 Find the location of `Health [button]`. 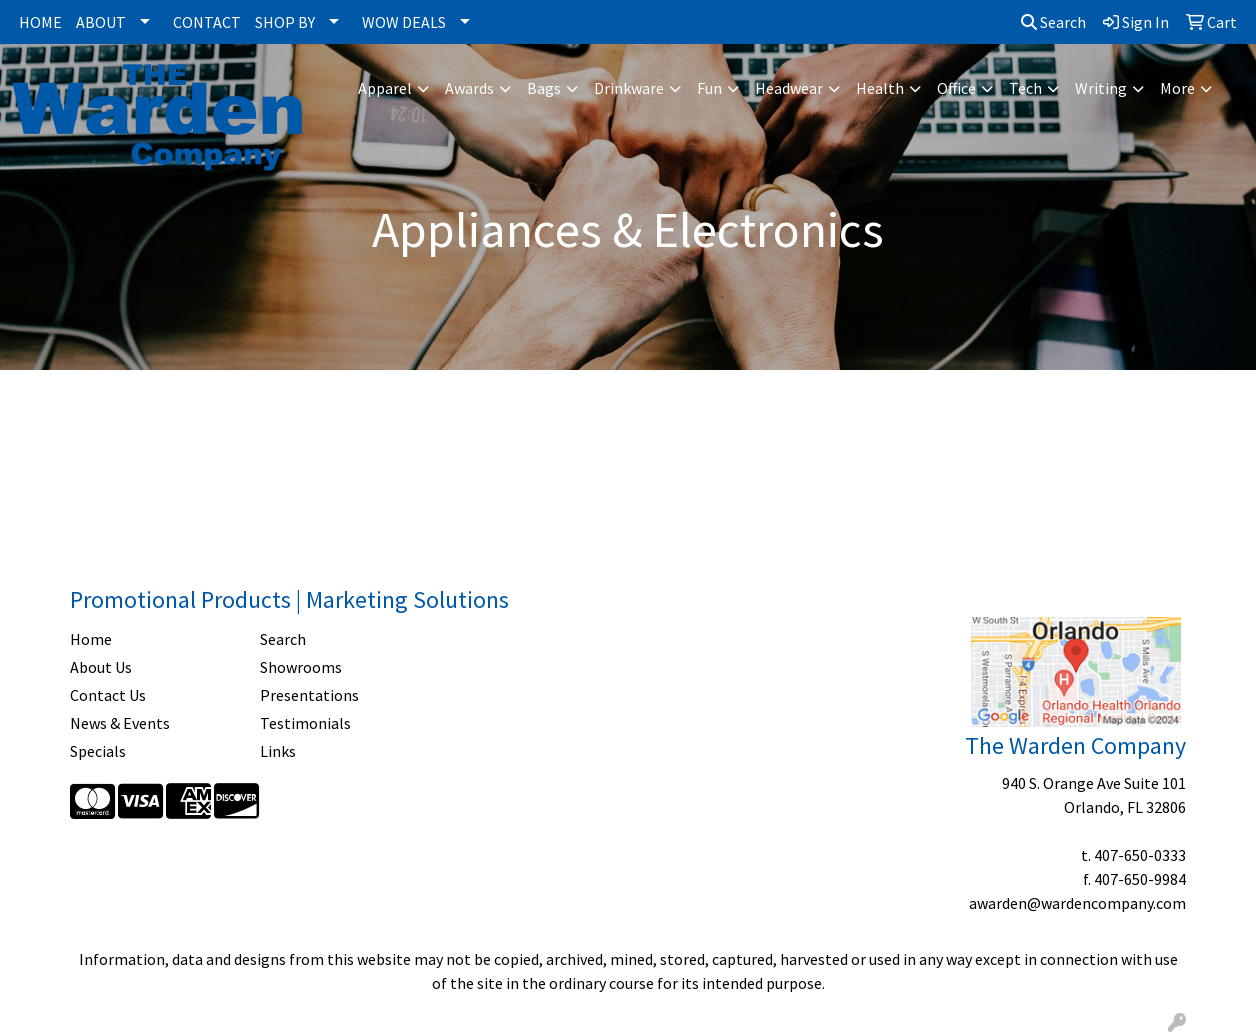

Health [button] is located at coordinates (880, 88).